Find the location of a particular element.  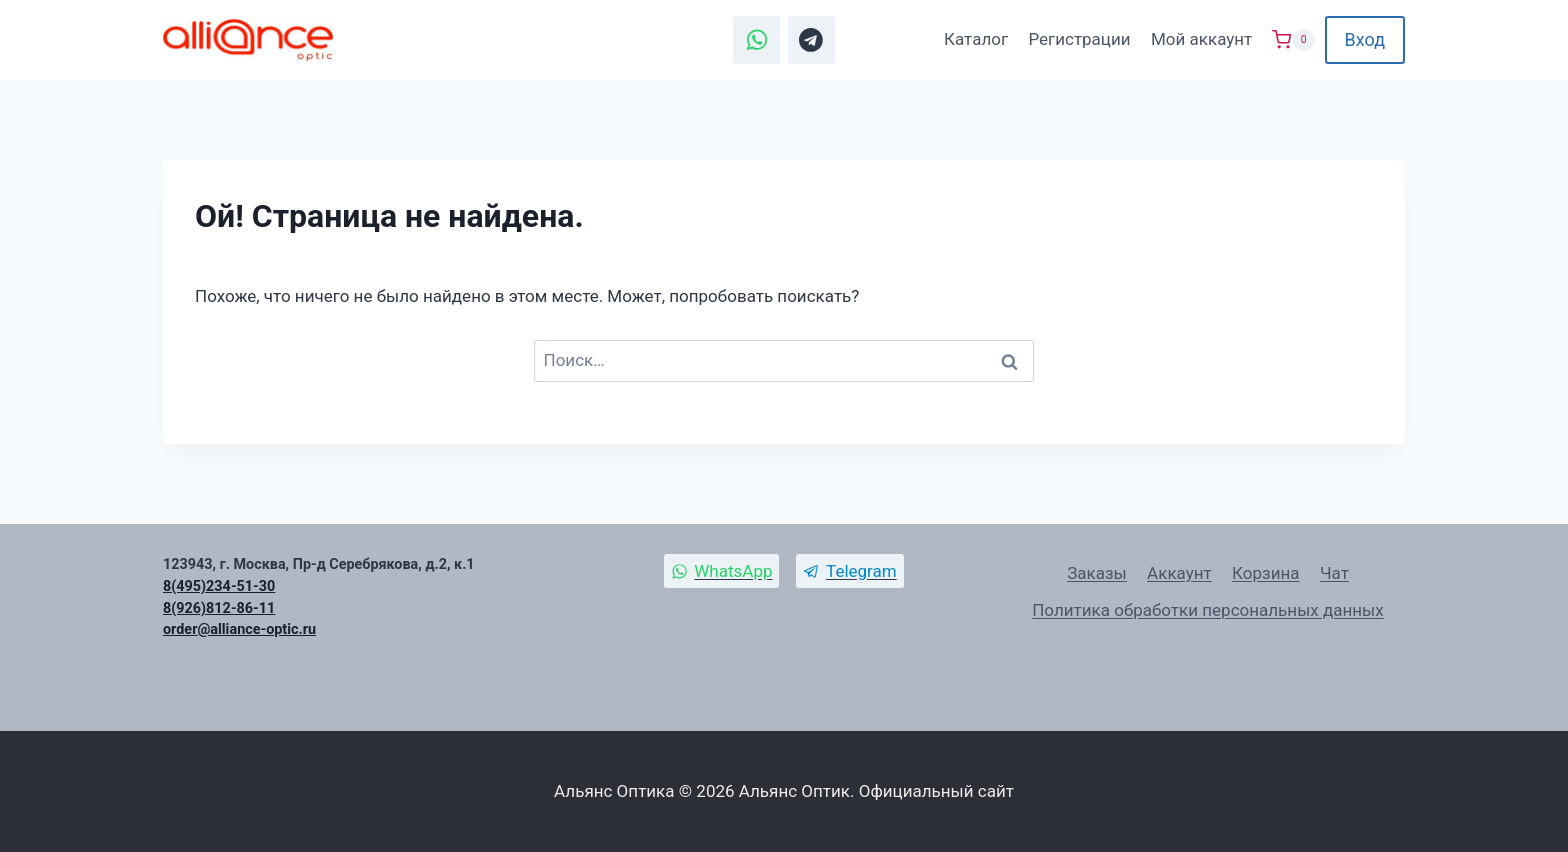

Каталог is located at coordinates (976, 39).